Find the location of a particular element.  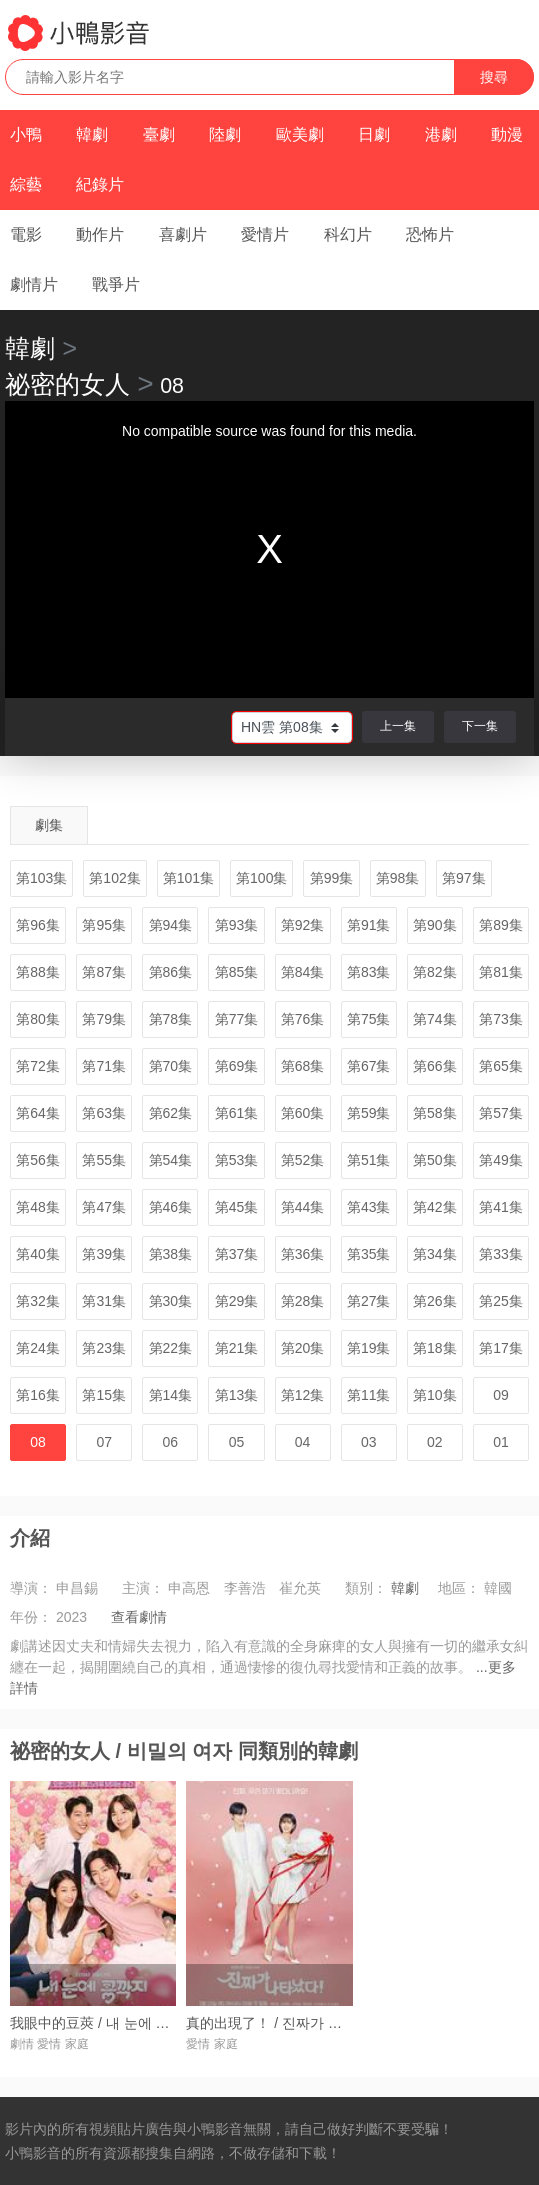

第66集 is located at coordinates (435, 1066).